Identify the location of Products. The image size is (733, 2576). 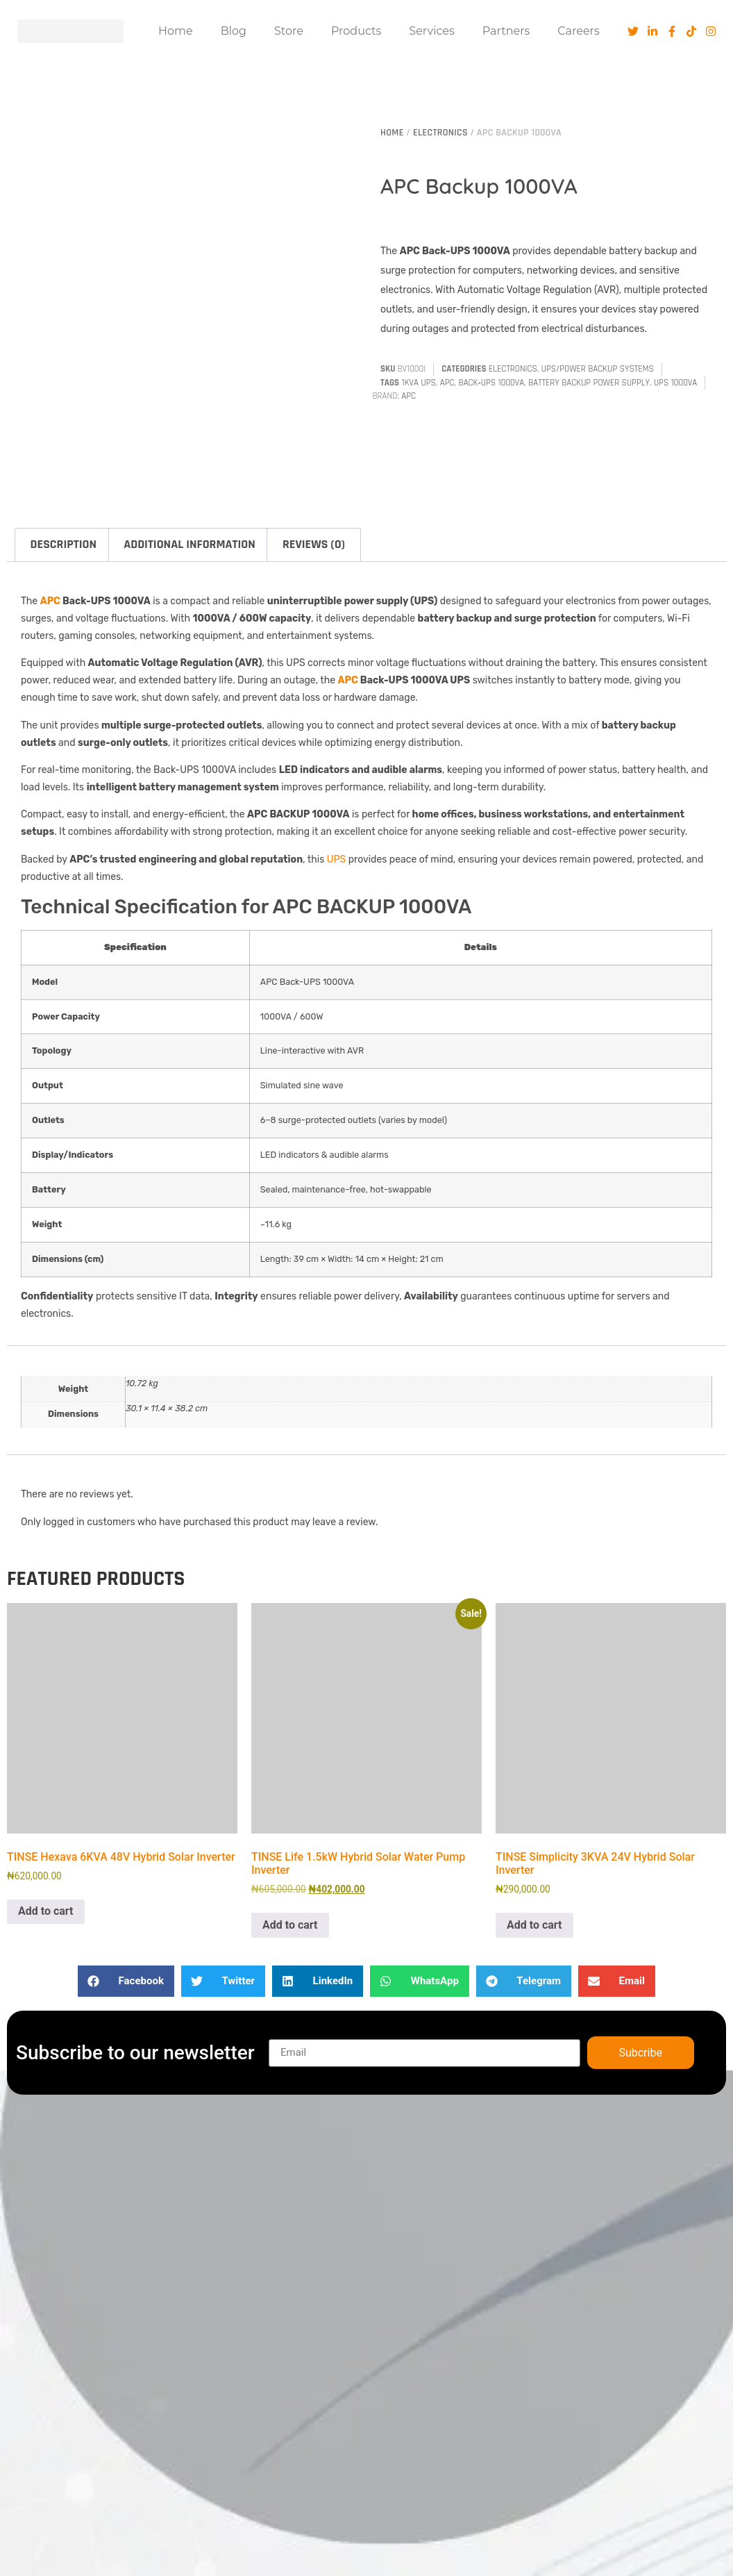
(356, 31).